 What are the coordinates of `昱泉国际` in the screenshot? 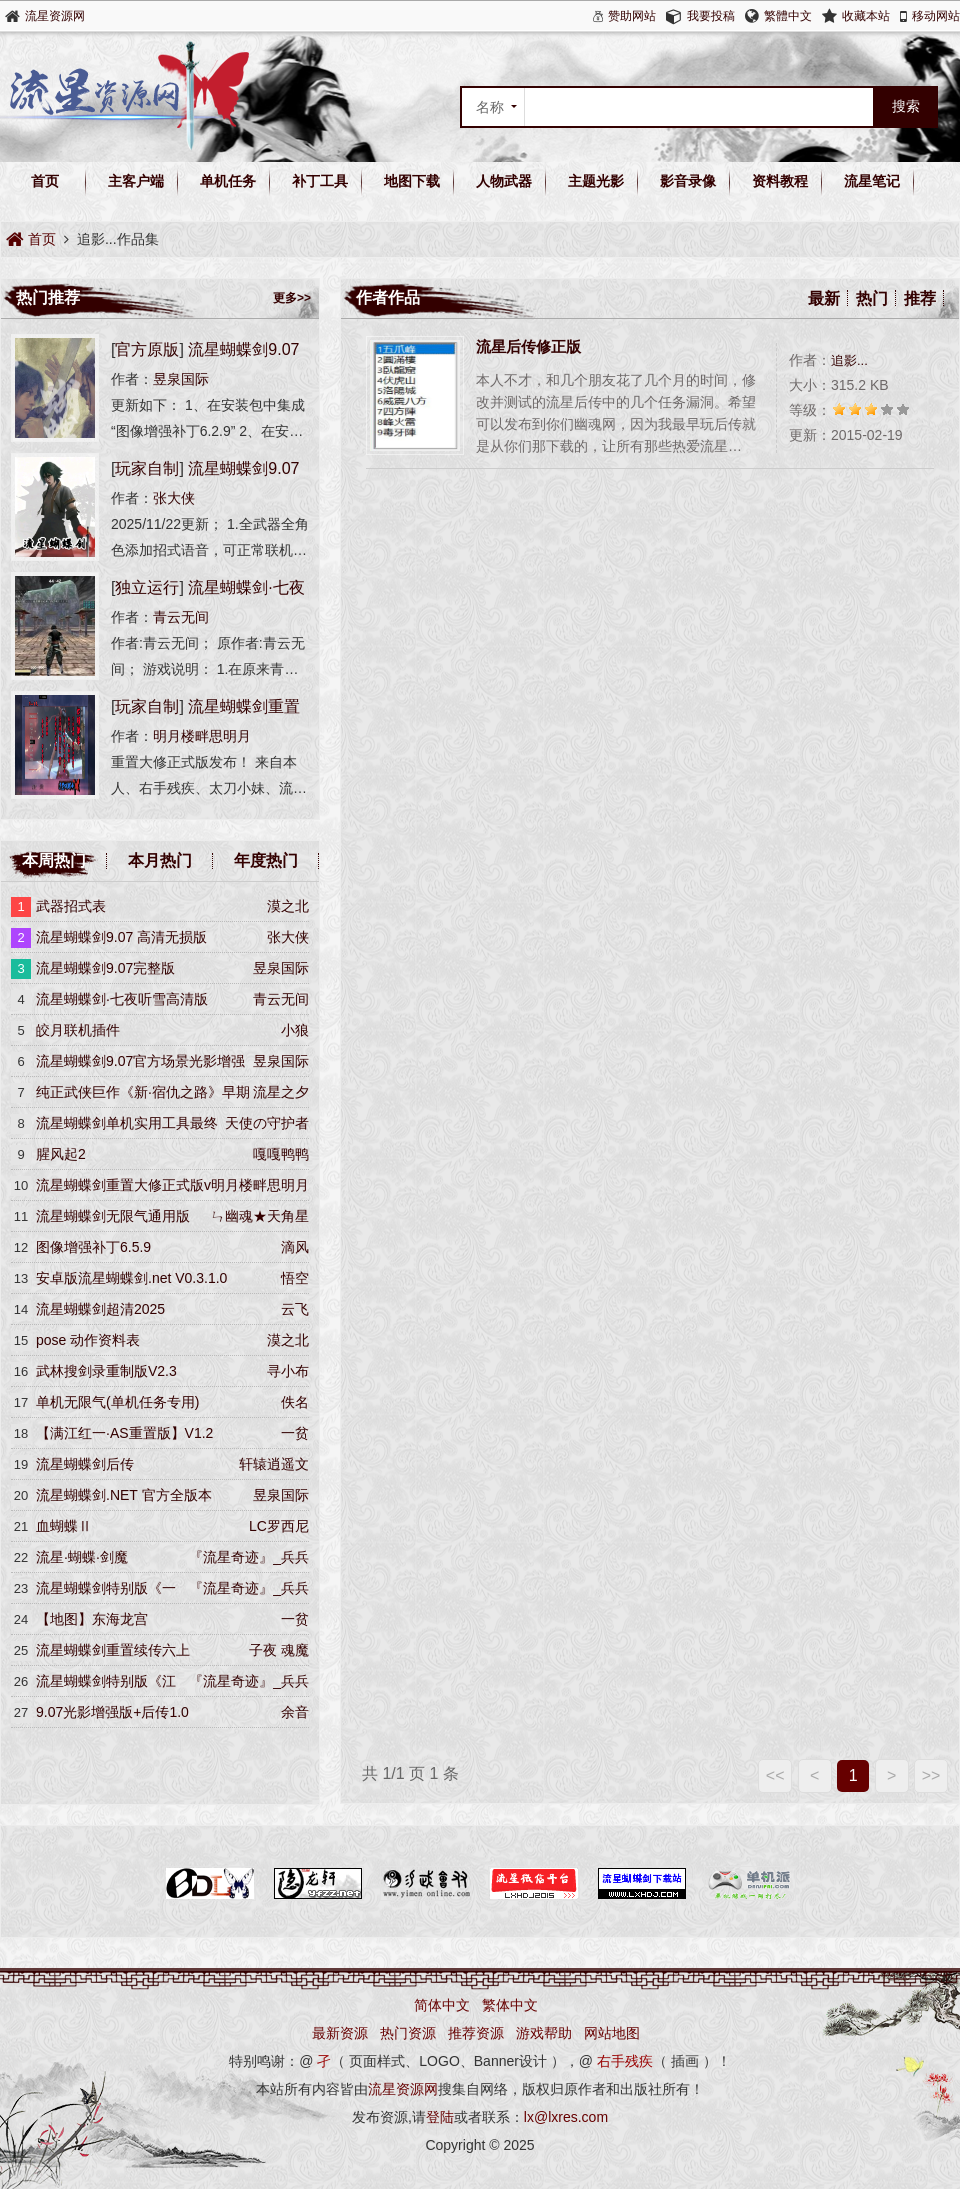 It's located at (181, 379).